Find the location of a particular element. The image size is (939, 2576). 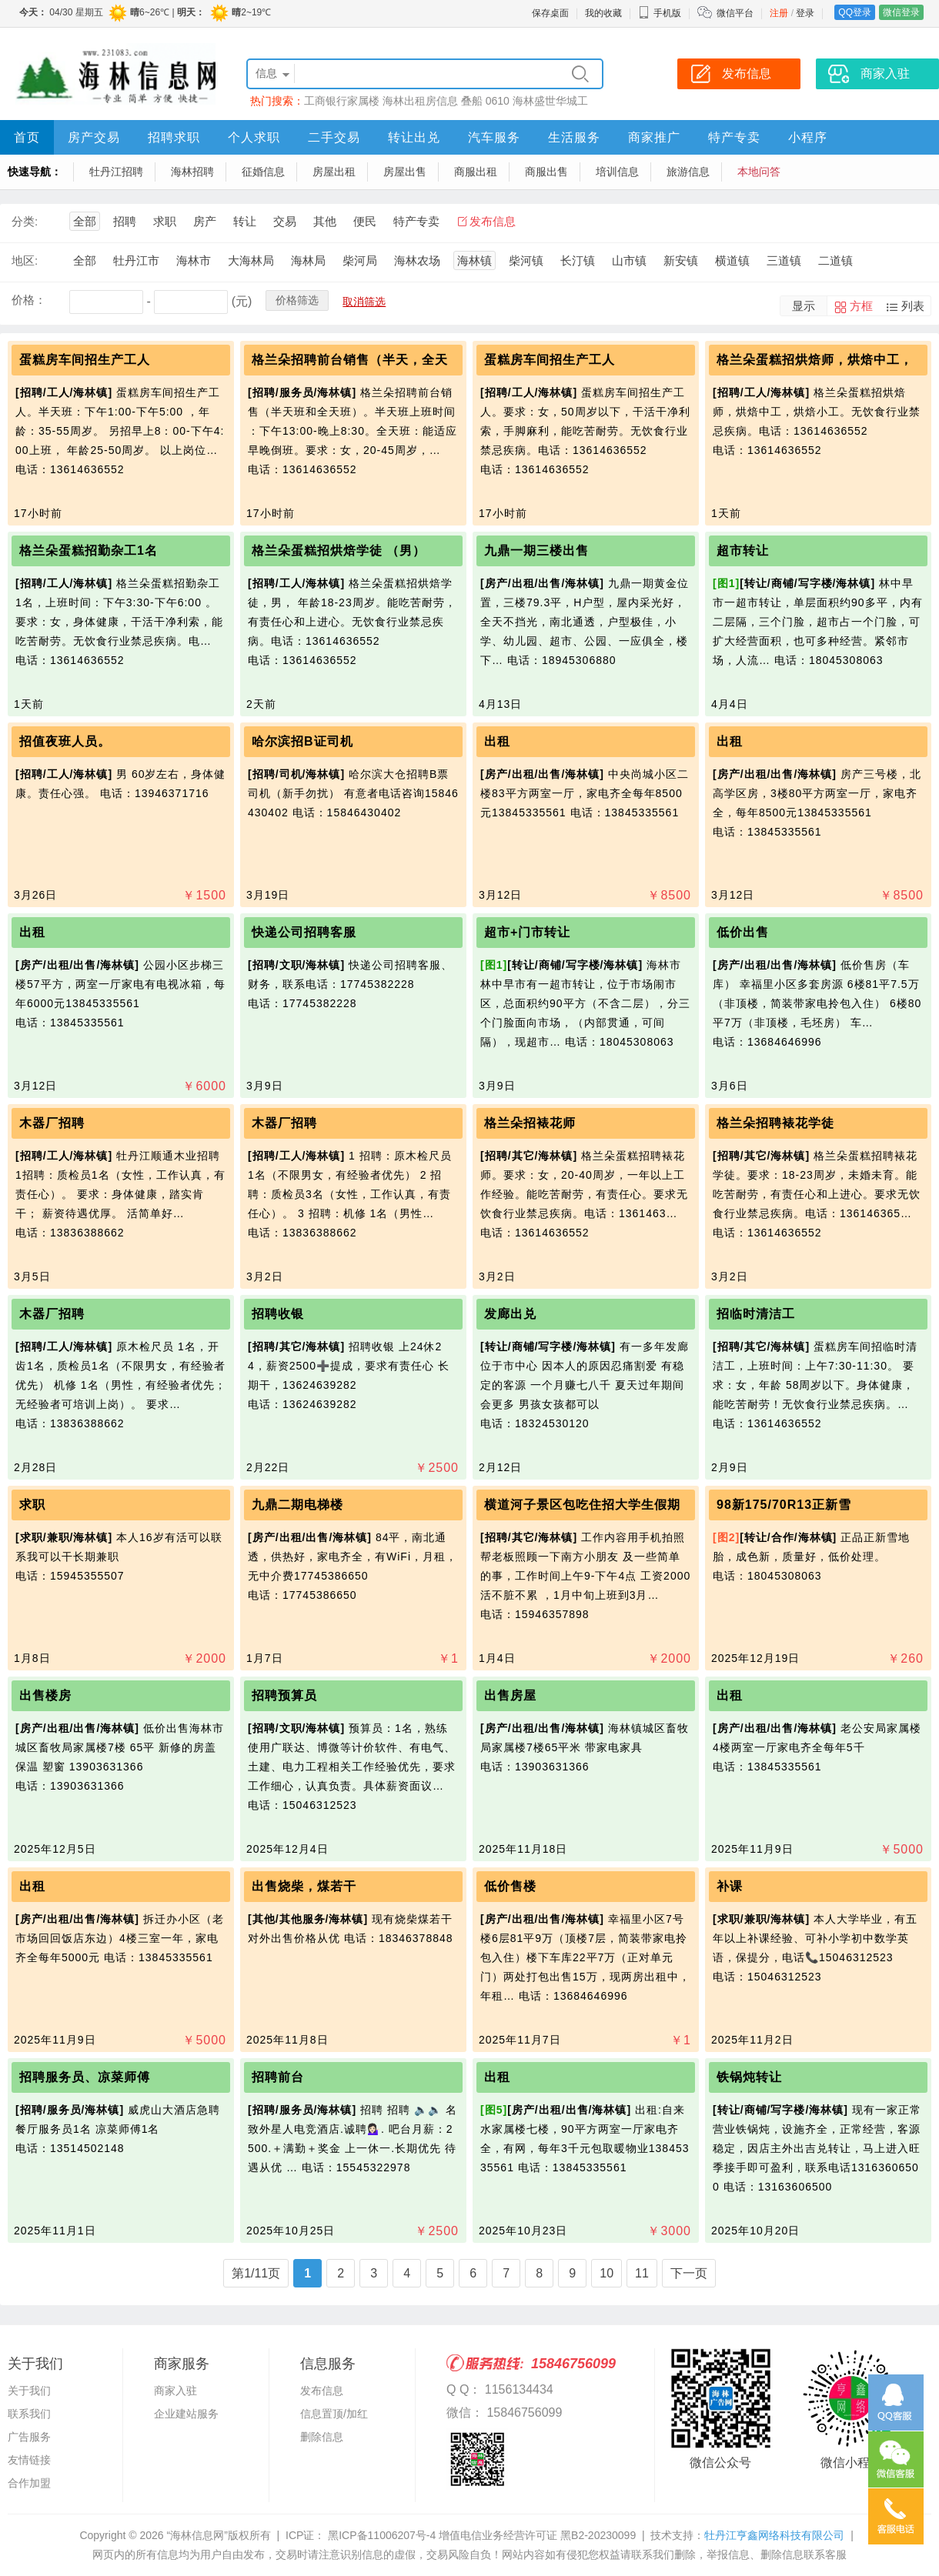

商服出售 is located at coordinates (546, 171).